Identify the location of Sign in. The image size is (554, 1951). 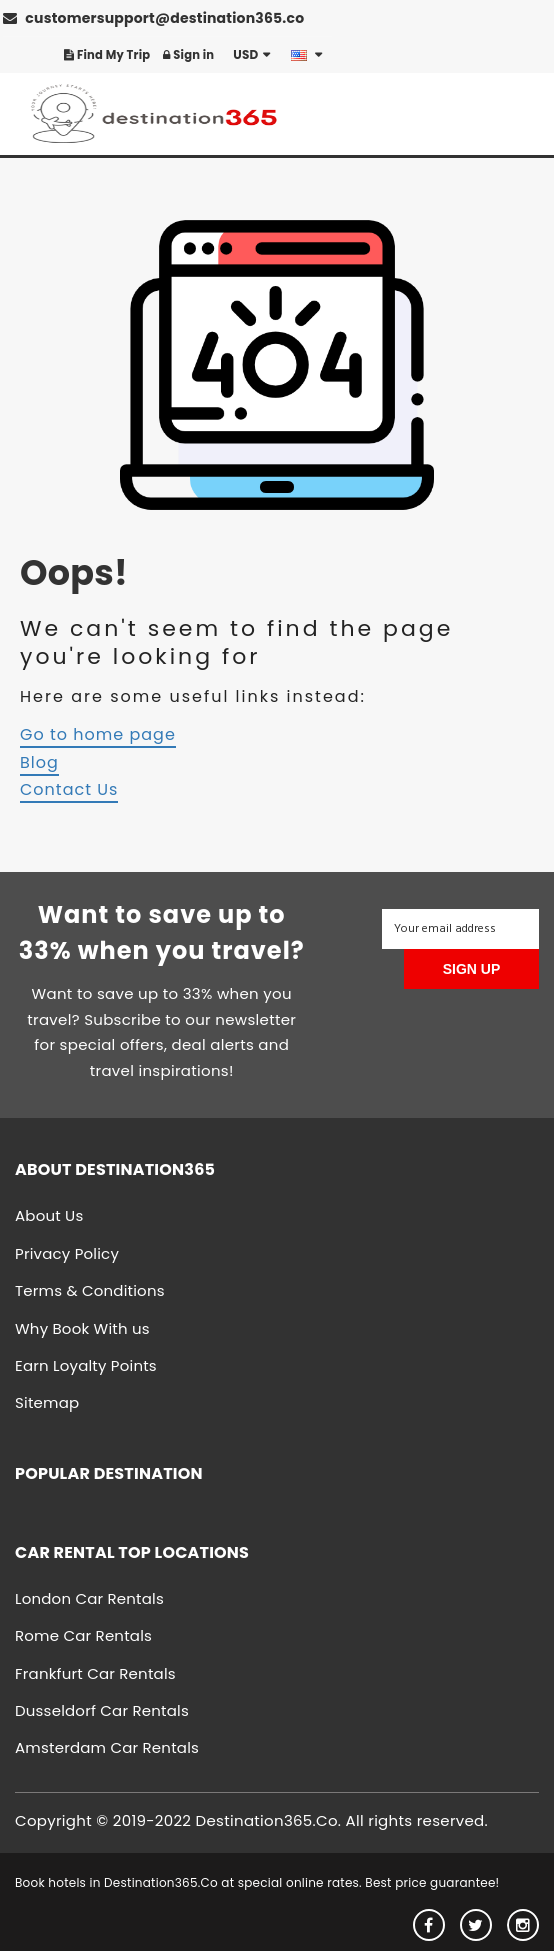
(188, 55).